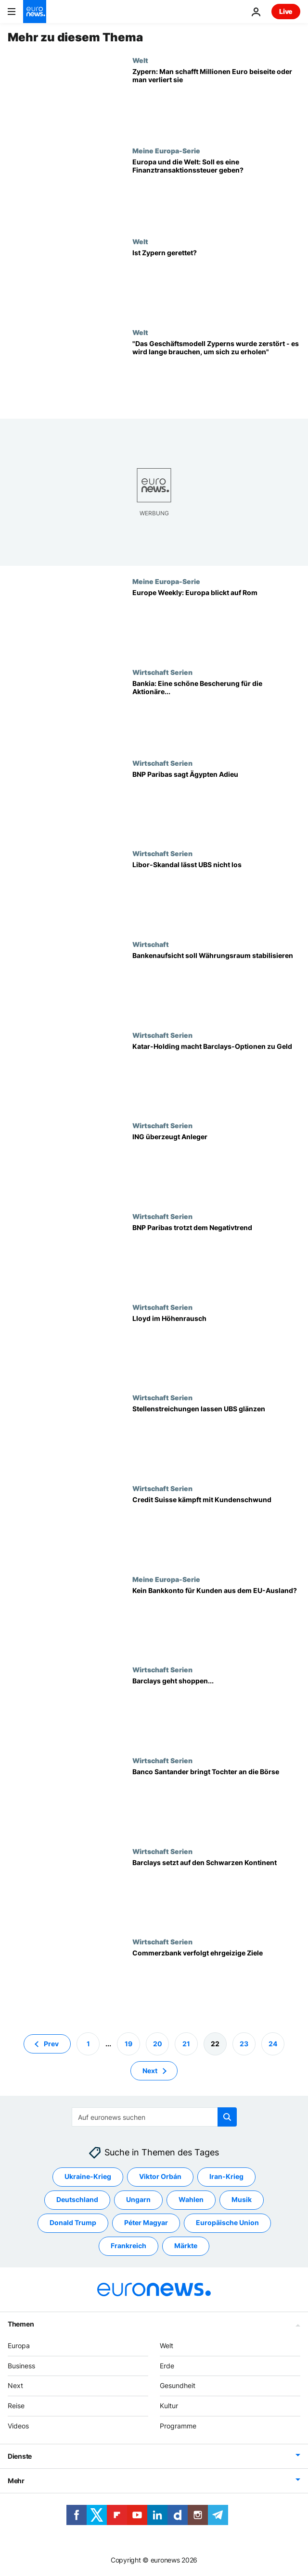  Describe the element at coordinates (166, 150) in the screenshot. I see `Meine Europa-Serie` at that location.